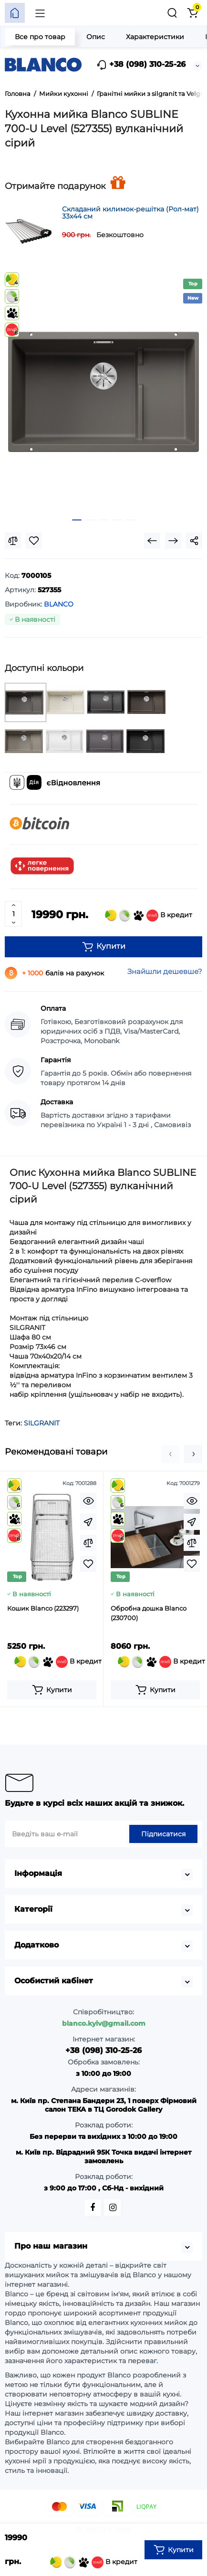 Image resolution: width=207 pixels, height=2576 pixels. I want to click on Опис, so click(95, 36).